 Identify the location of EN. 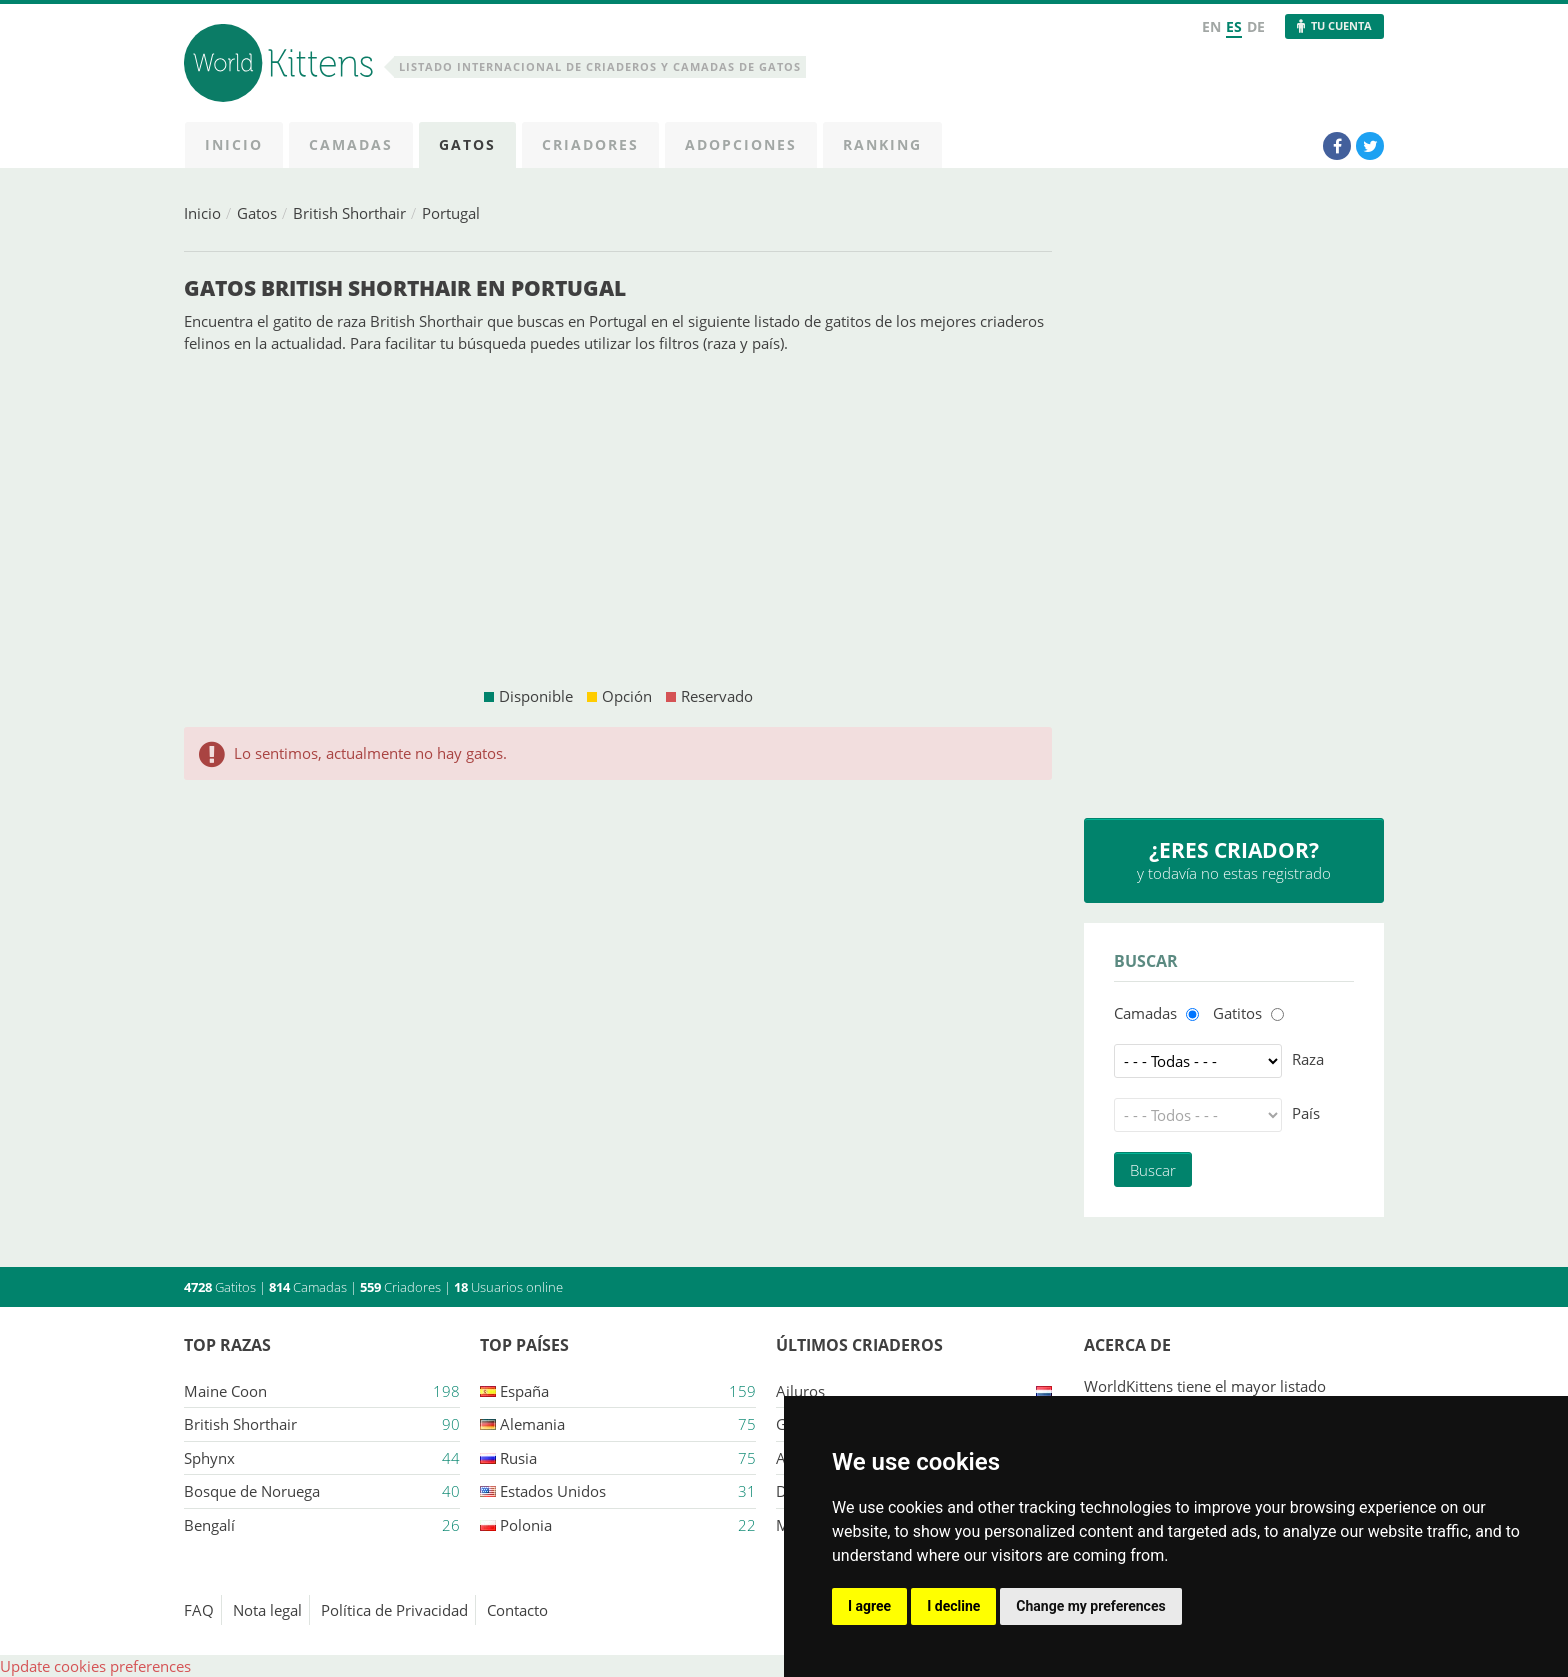
(1211, 26).